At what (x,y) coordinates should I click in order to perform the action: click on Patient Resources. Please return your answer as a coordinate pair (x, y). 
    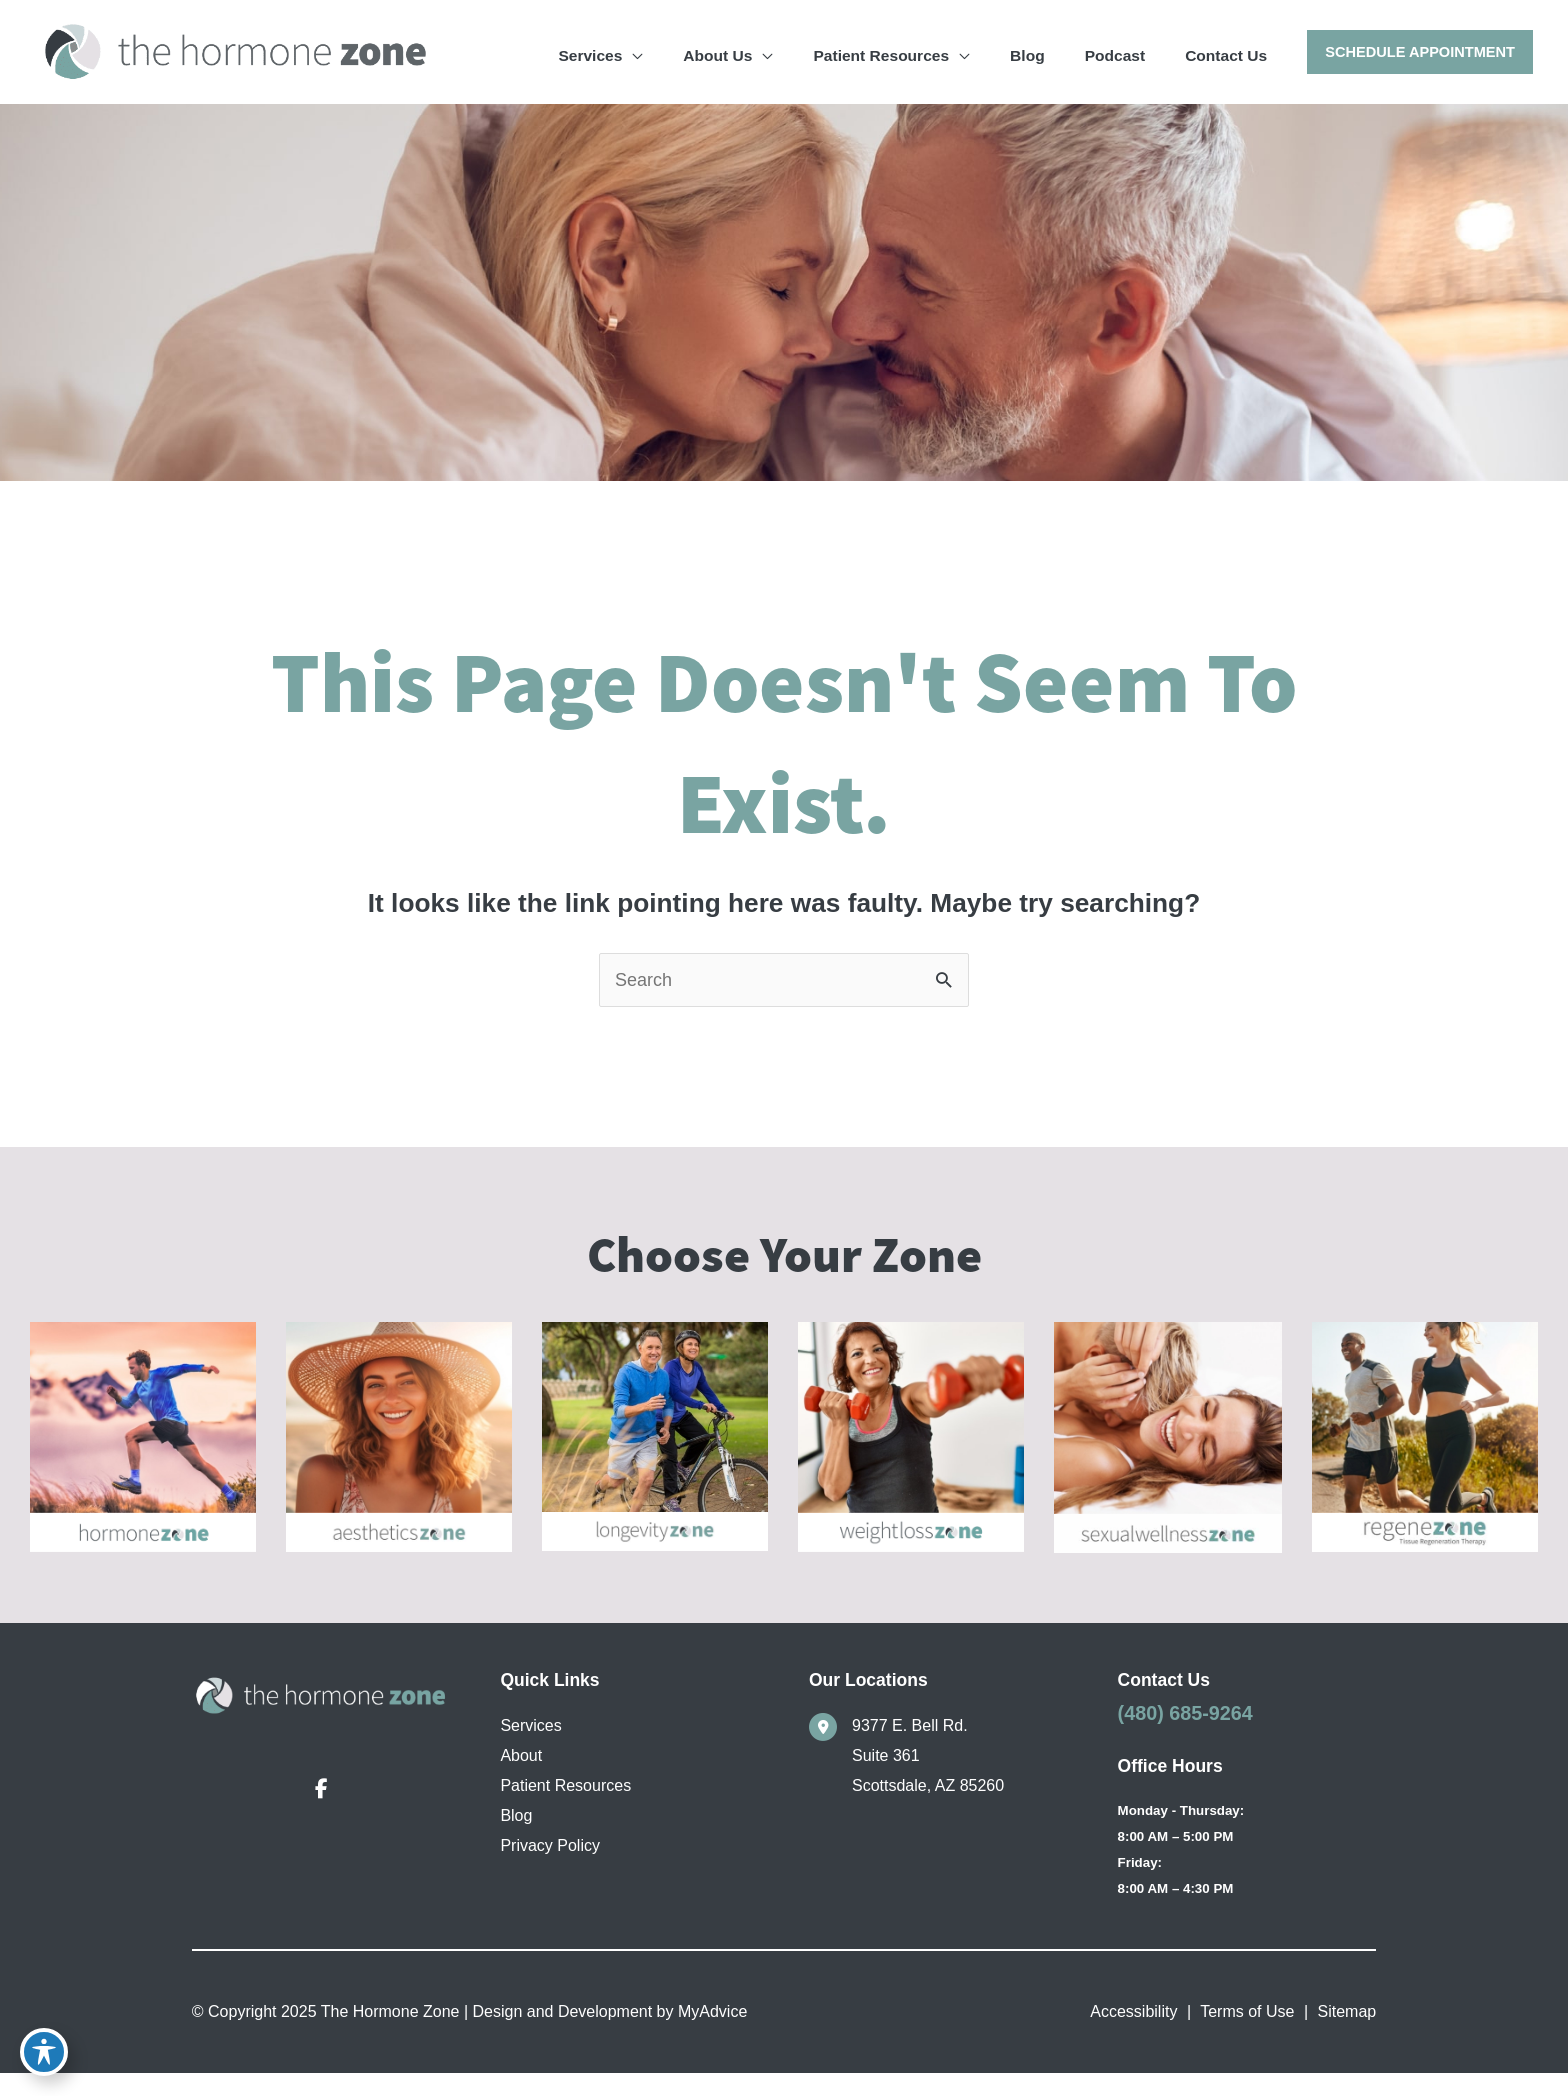
    Looking at the image, I should click on (565, 1803).